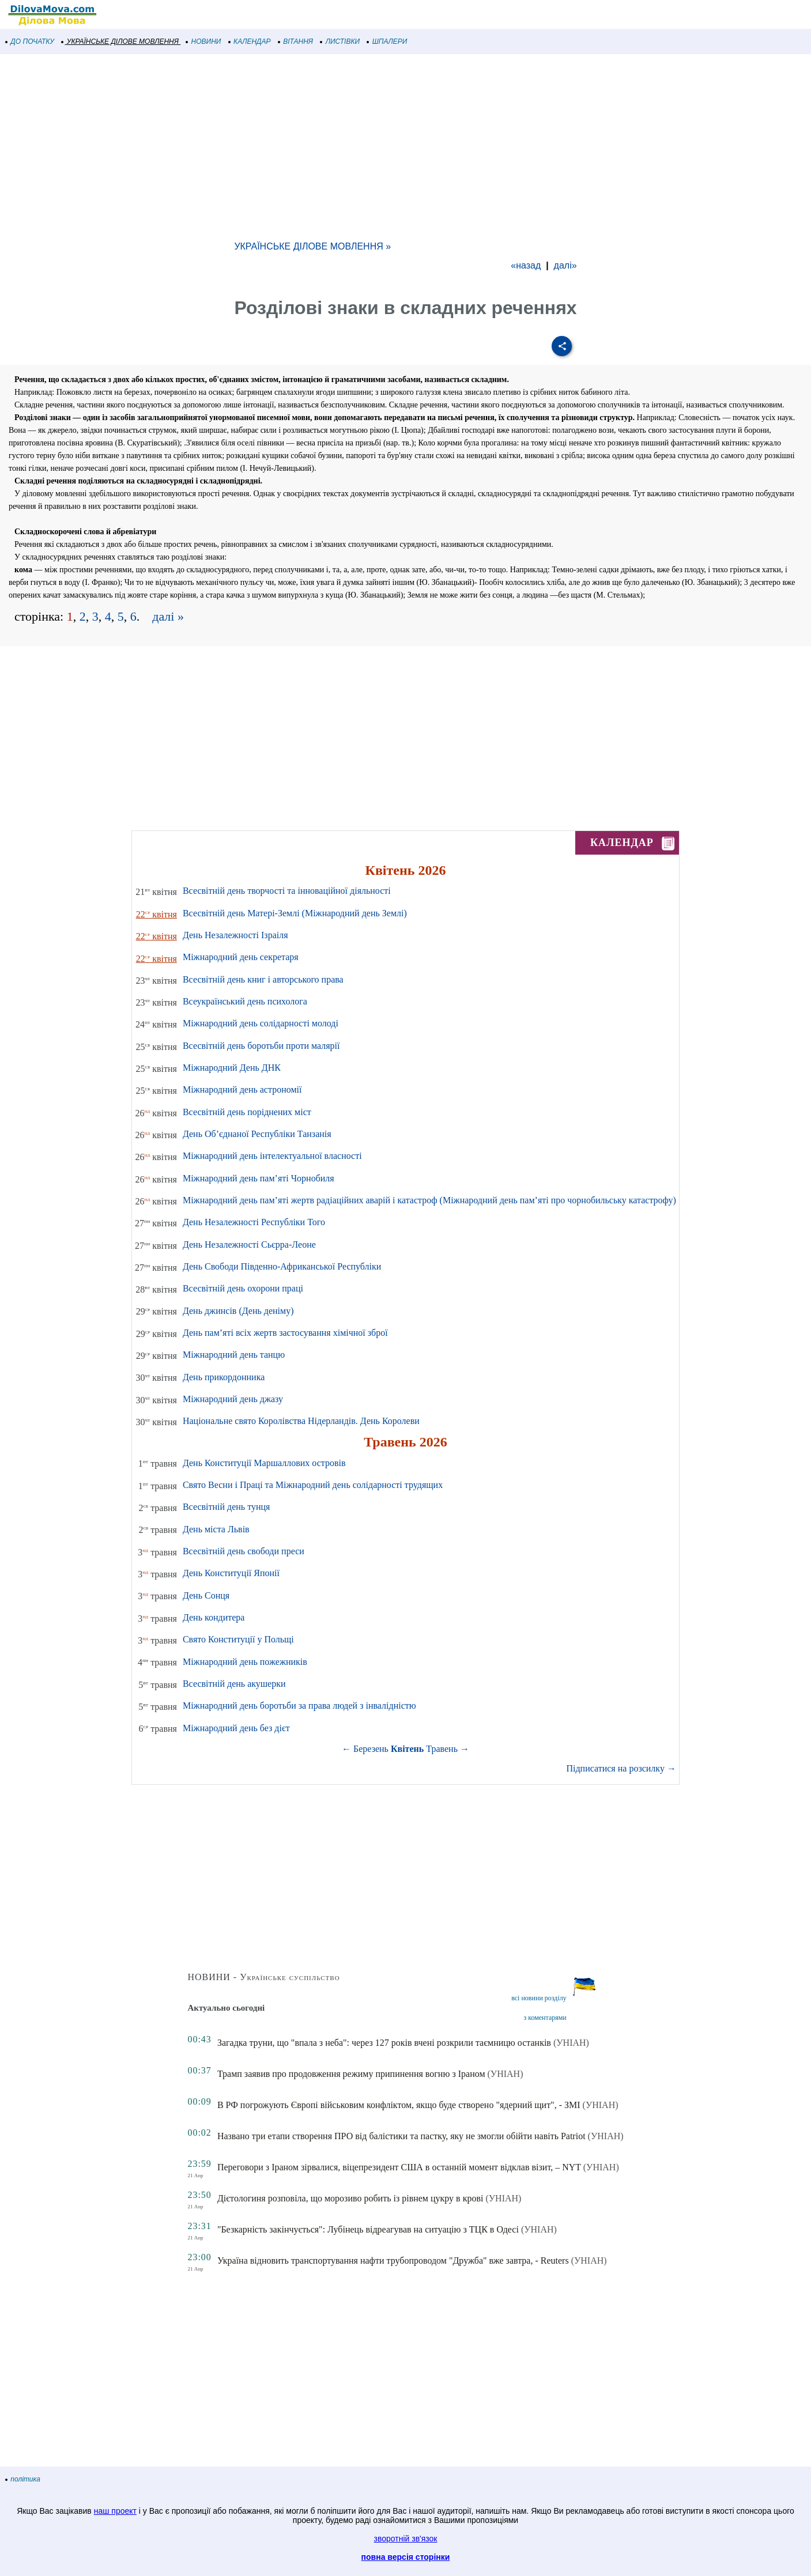 Image resolution: width=811 pixels, height=2576 pixels. Describe the element at coordinates (234, 1354) in the screenshot. I see `Міжнародний день танцю` at that location.